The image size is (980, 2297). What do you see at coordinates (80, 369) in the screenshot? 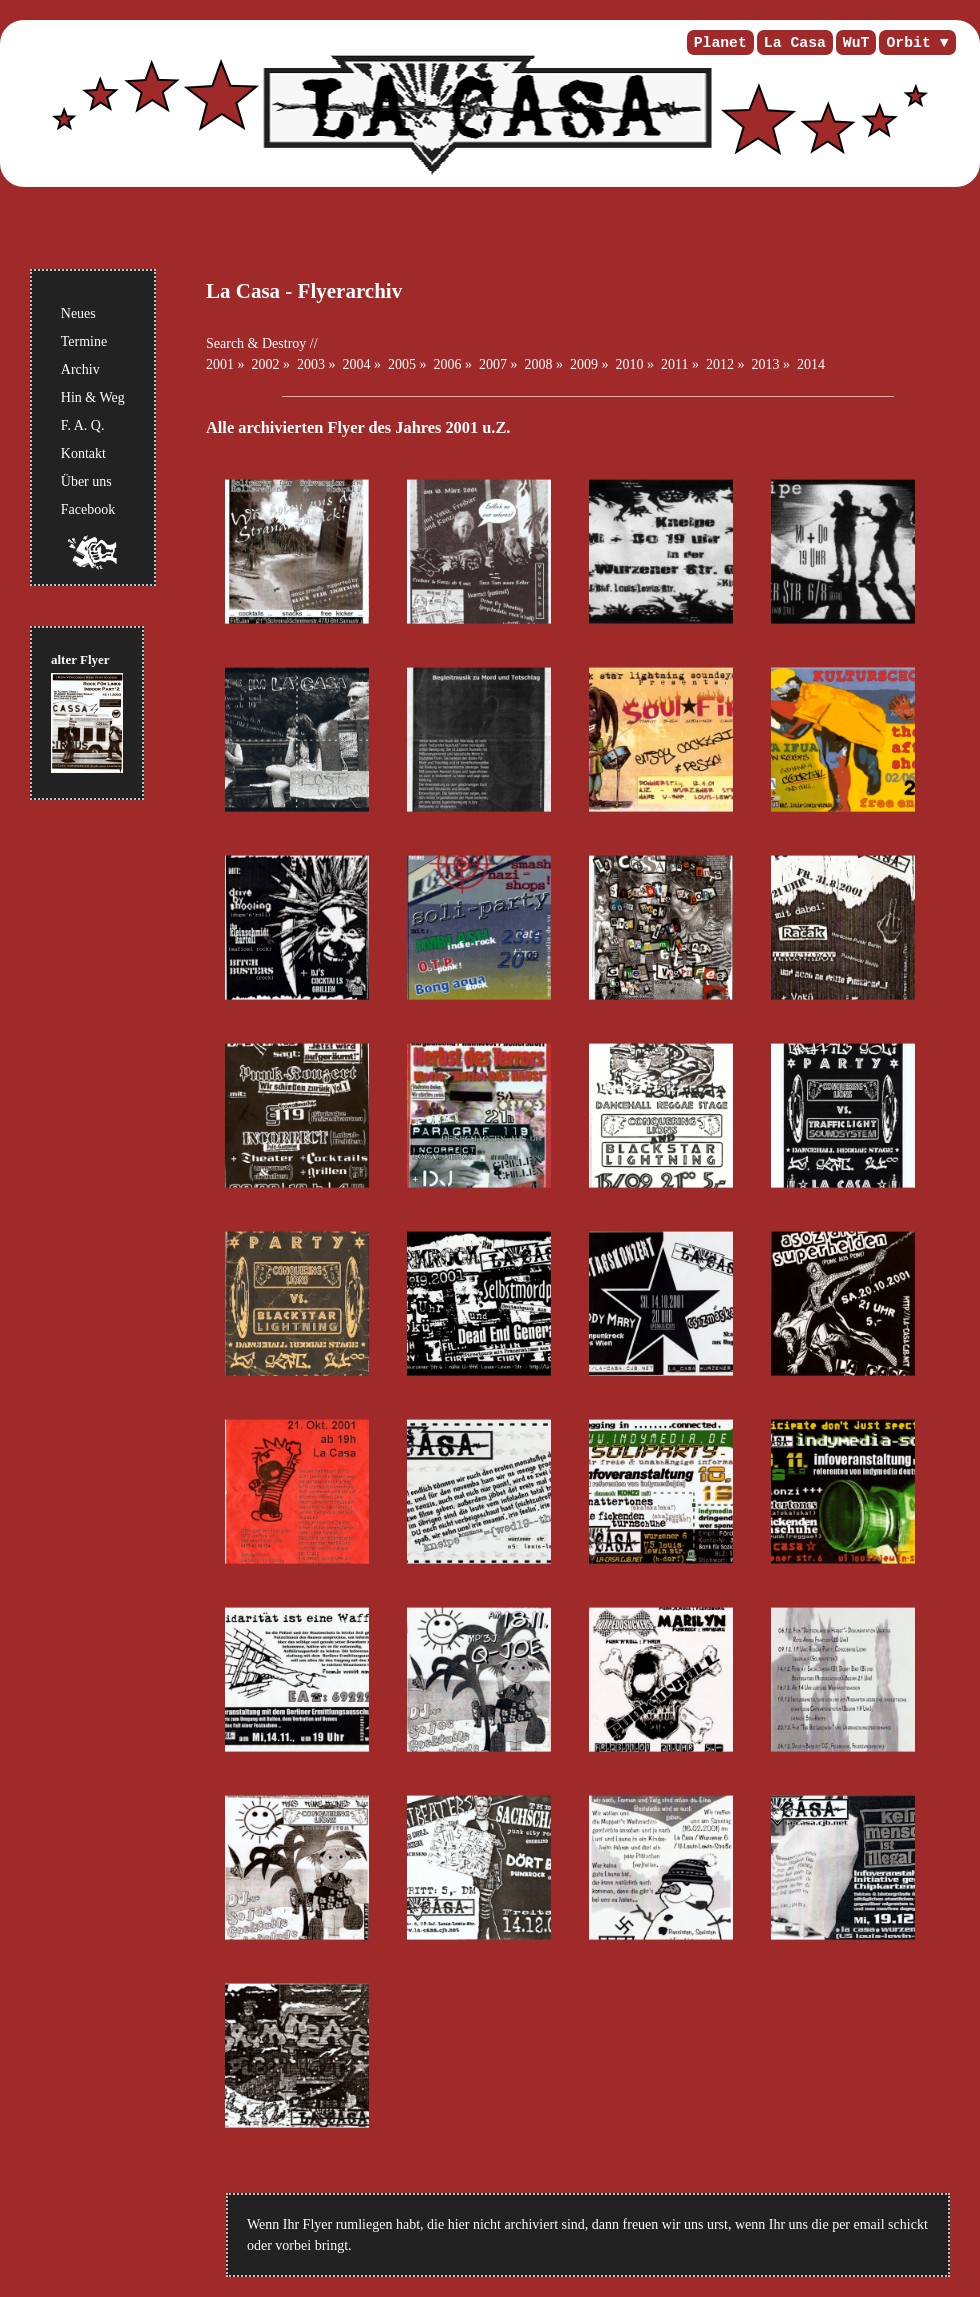
I see `Archiv` at bounding box center [80, 369].